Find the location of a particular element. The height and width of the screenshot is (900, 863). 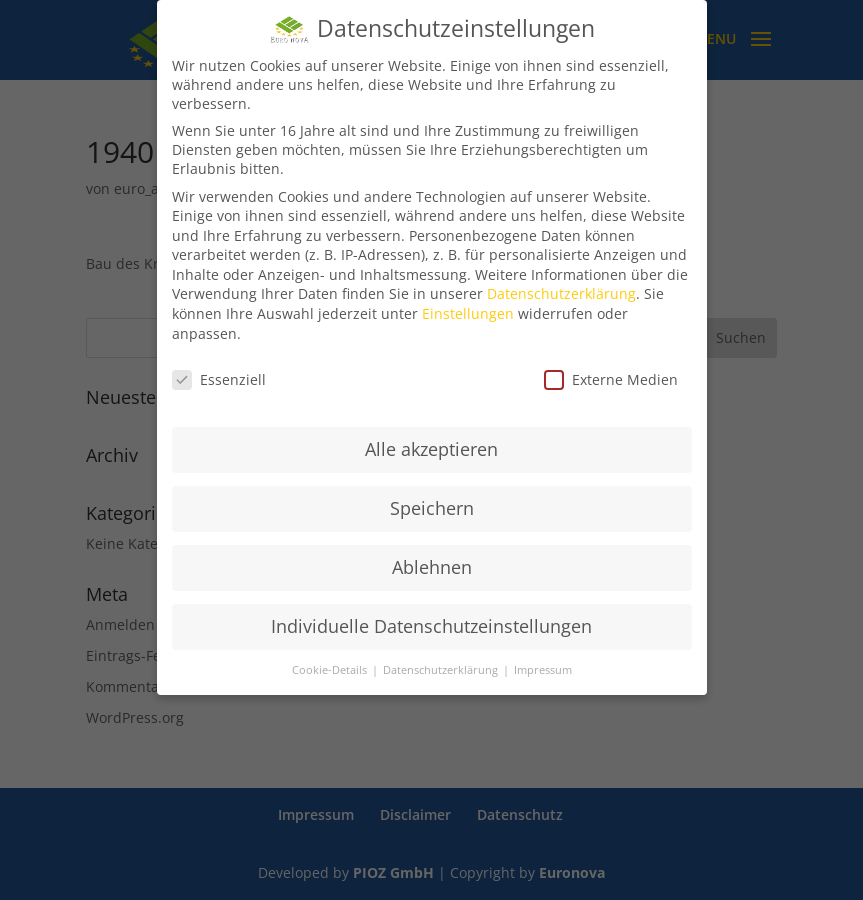

Ablehnen [button] is located at coordinates (432, 567).